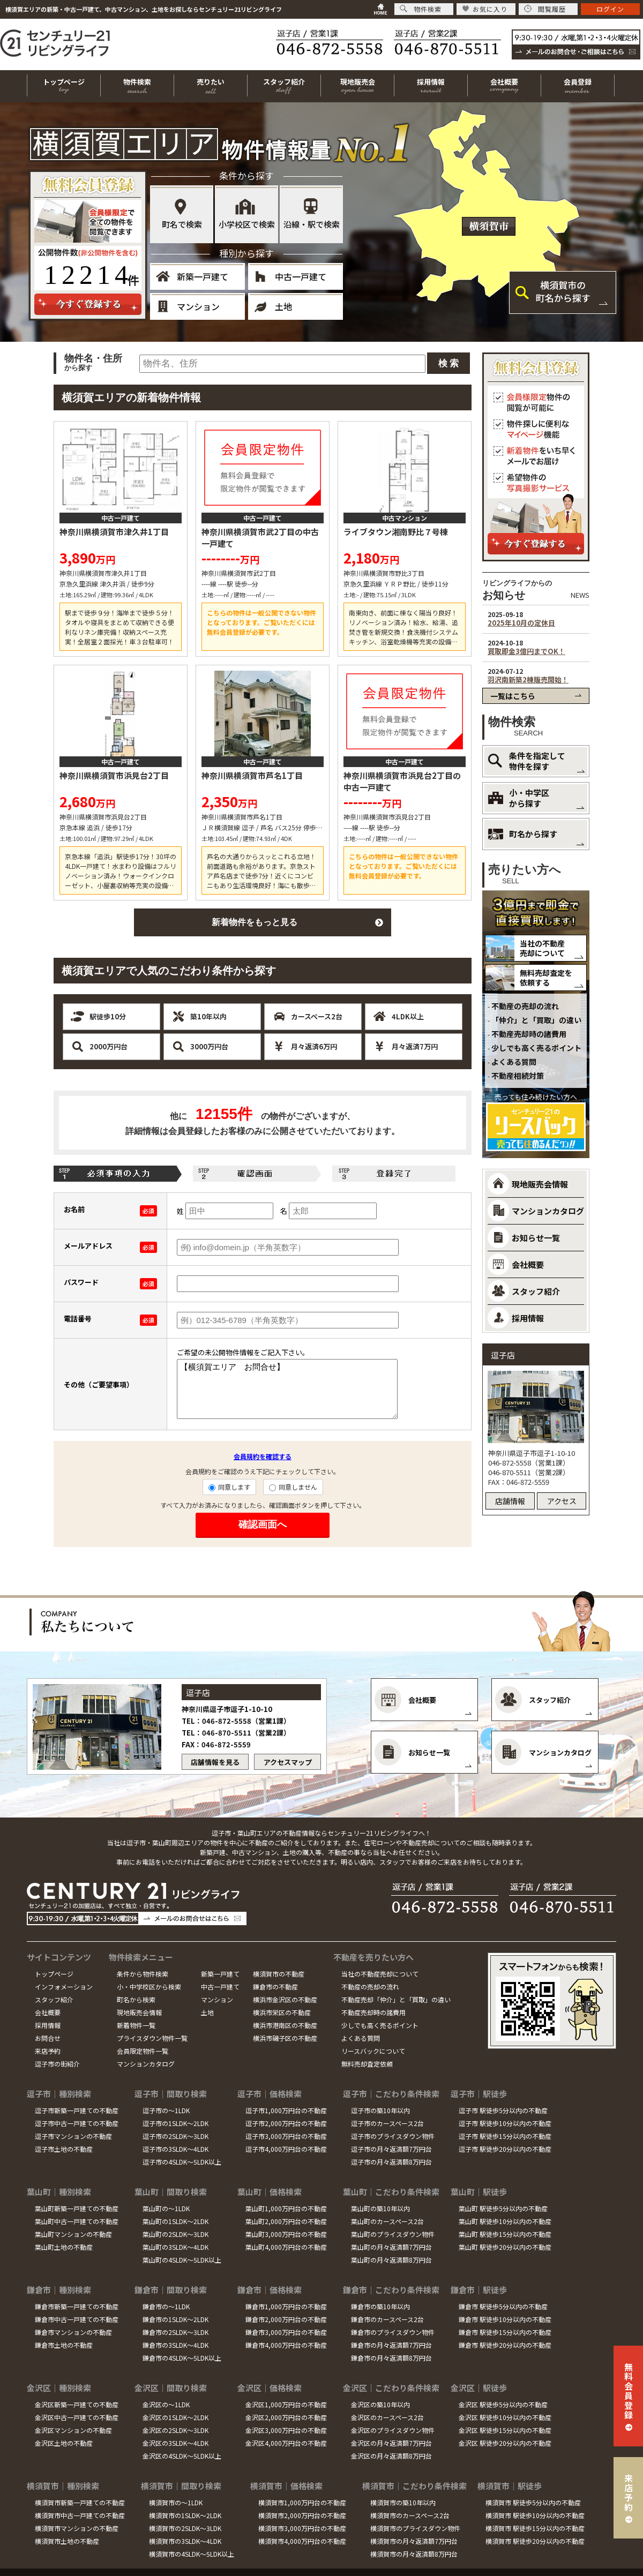  I want to click on 【横須賀エリア お問合せ】, so click(287, 1389).